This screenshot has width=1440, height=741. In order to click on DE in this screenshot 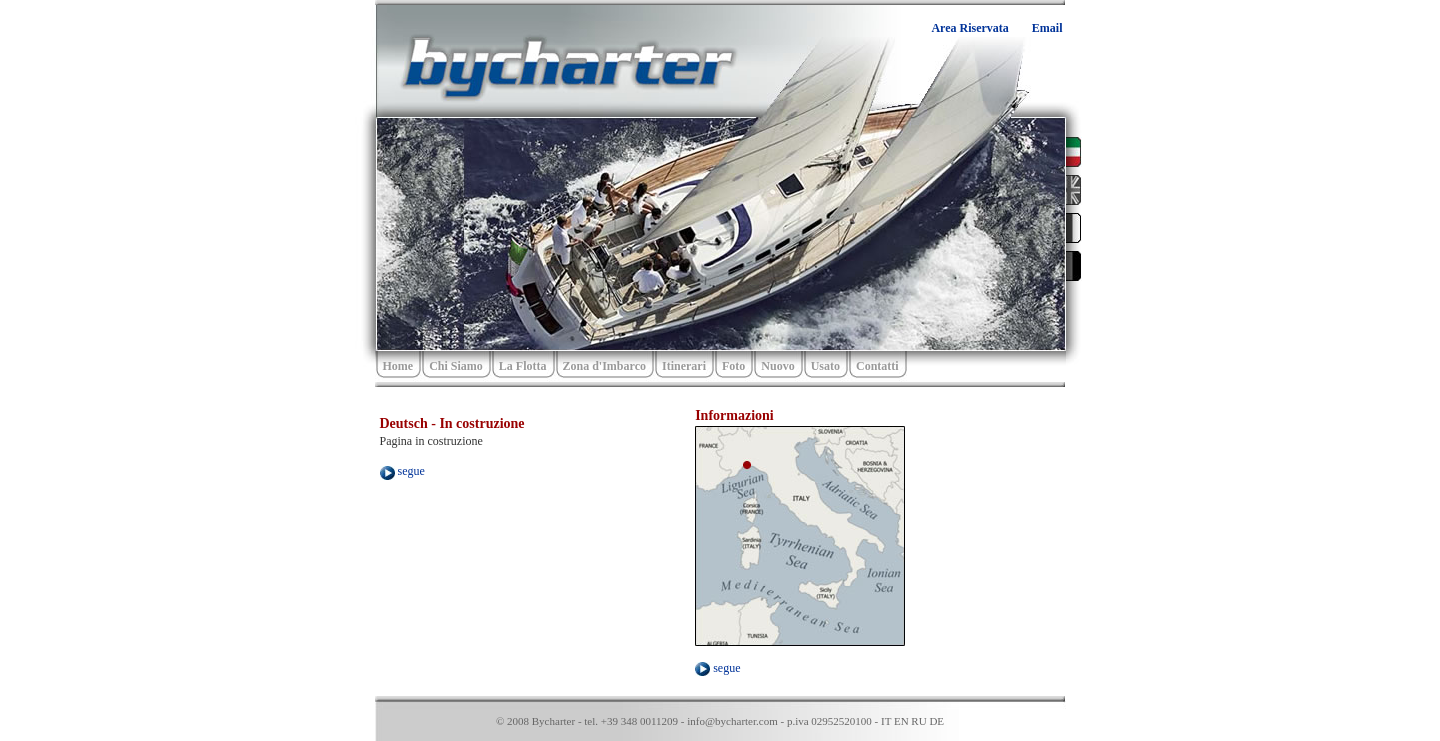, I will do `click(936, 721)`.